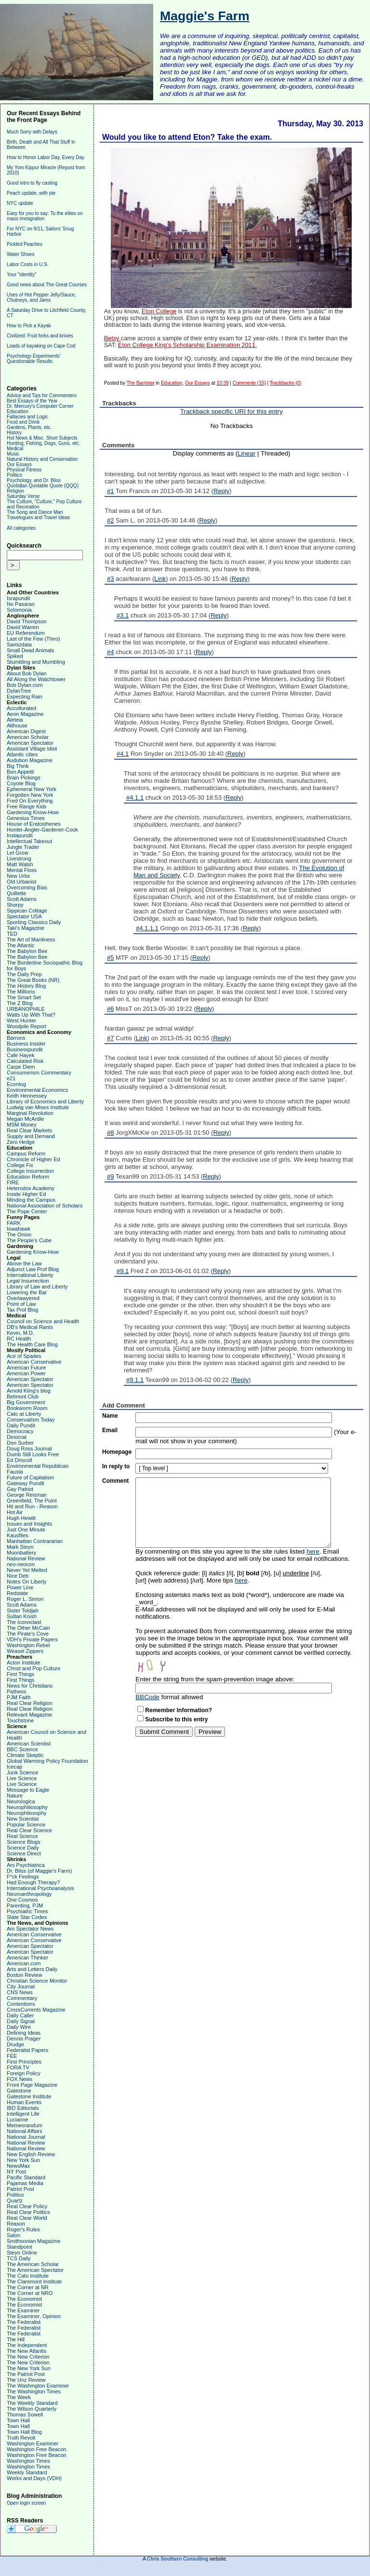 The image size is (370, 2576). Describe the element at coordinates (40, 406) in the screenshot. I see `Dr. Mercury's Computer Corner` at that location.